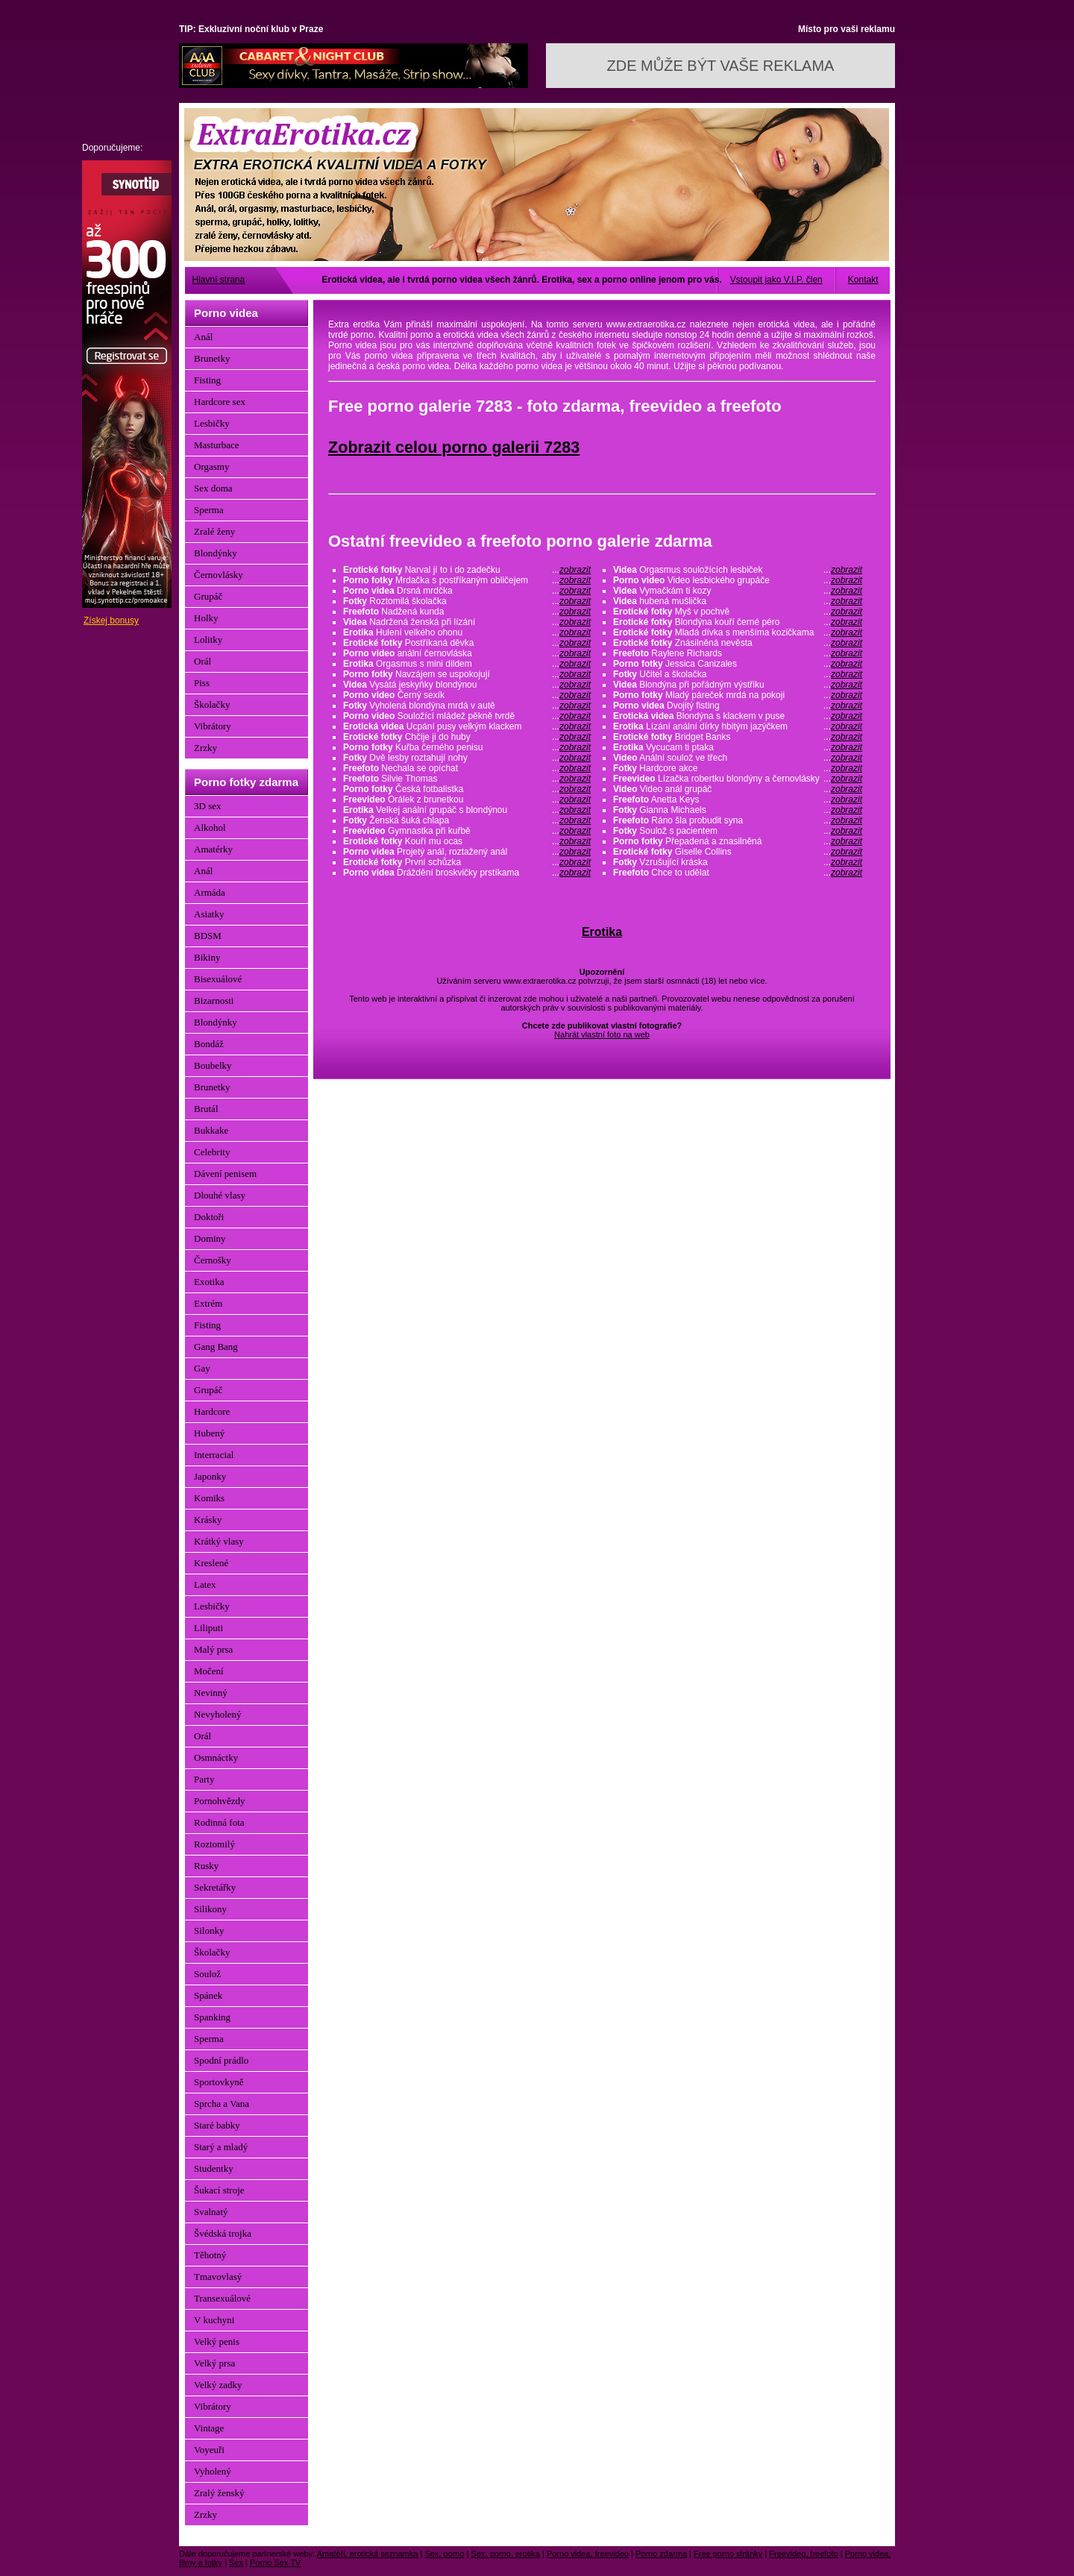 Image resolution: width=1074 pixels, height=2576 pixels. Describe the element at coordinates (661, 2553) in the screenshot. I see `Porno zdarma` at that location.